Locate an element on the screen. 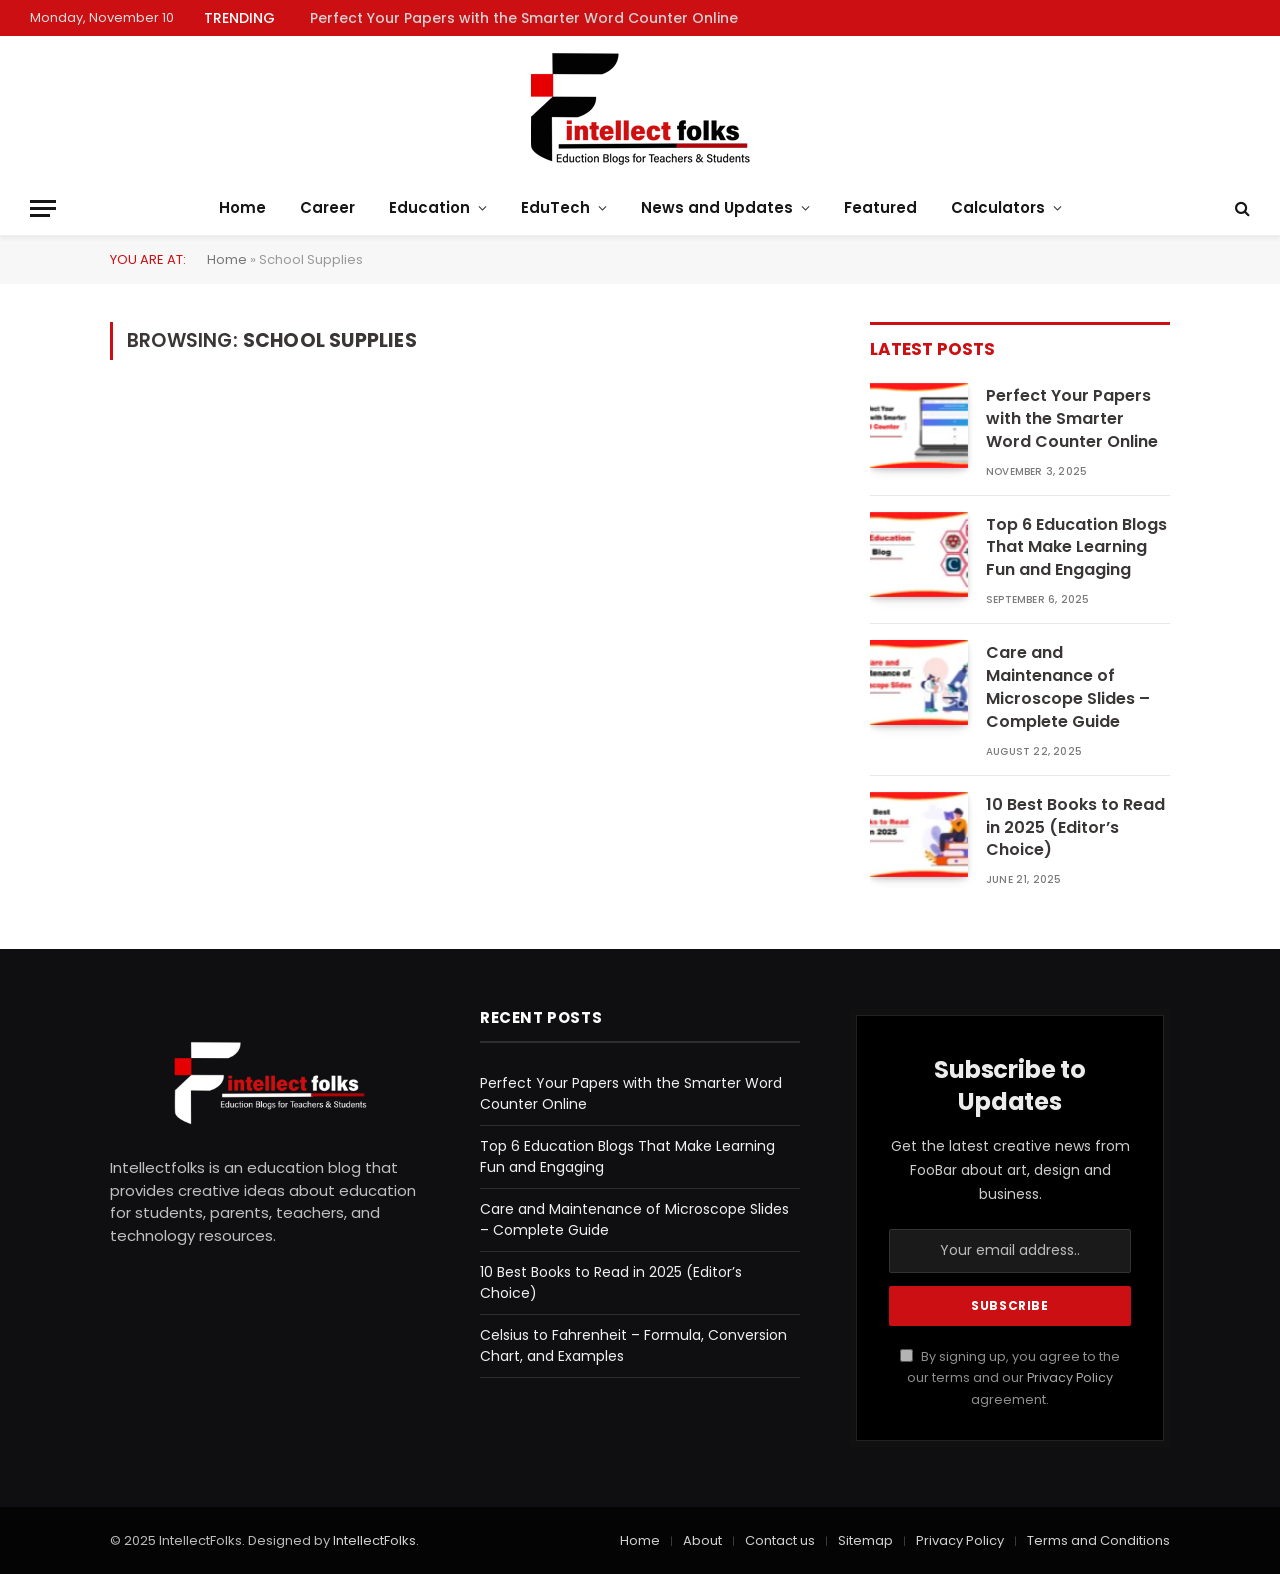 This screenshot has width=1280, height=1574. 10 Best Books to Read in 2025 (Editor’s Choice) is located at coordinates (1075, 828).